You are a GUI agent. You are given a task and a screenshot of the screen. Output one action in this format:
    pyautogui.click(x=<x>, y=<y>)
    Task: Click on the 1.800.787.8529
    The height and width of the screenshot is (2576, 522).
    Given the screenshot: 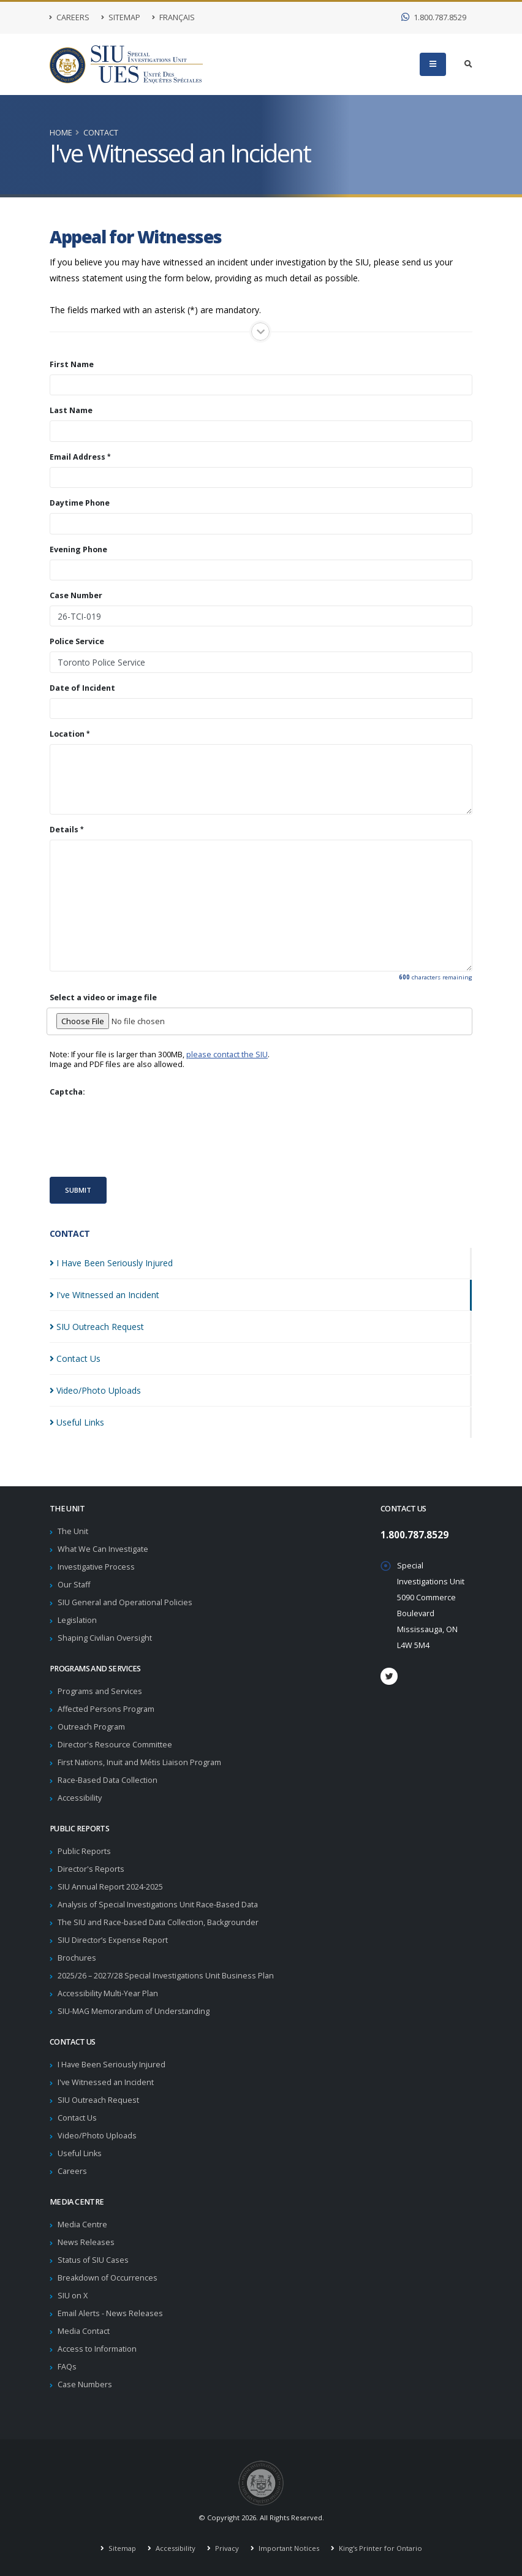 What is the action you would take?
    pyautogui.click(x=433, y=17)
    